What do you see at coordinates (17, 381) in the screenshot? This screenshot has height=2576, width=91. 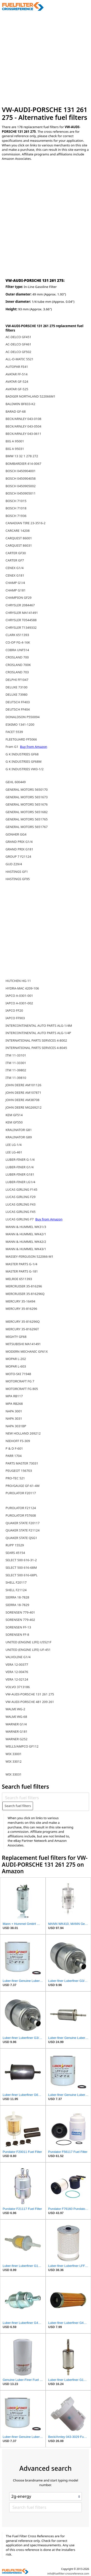 I see `AVATAR GF-524` at bounding box center [17, 381].